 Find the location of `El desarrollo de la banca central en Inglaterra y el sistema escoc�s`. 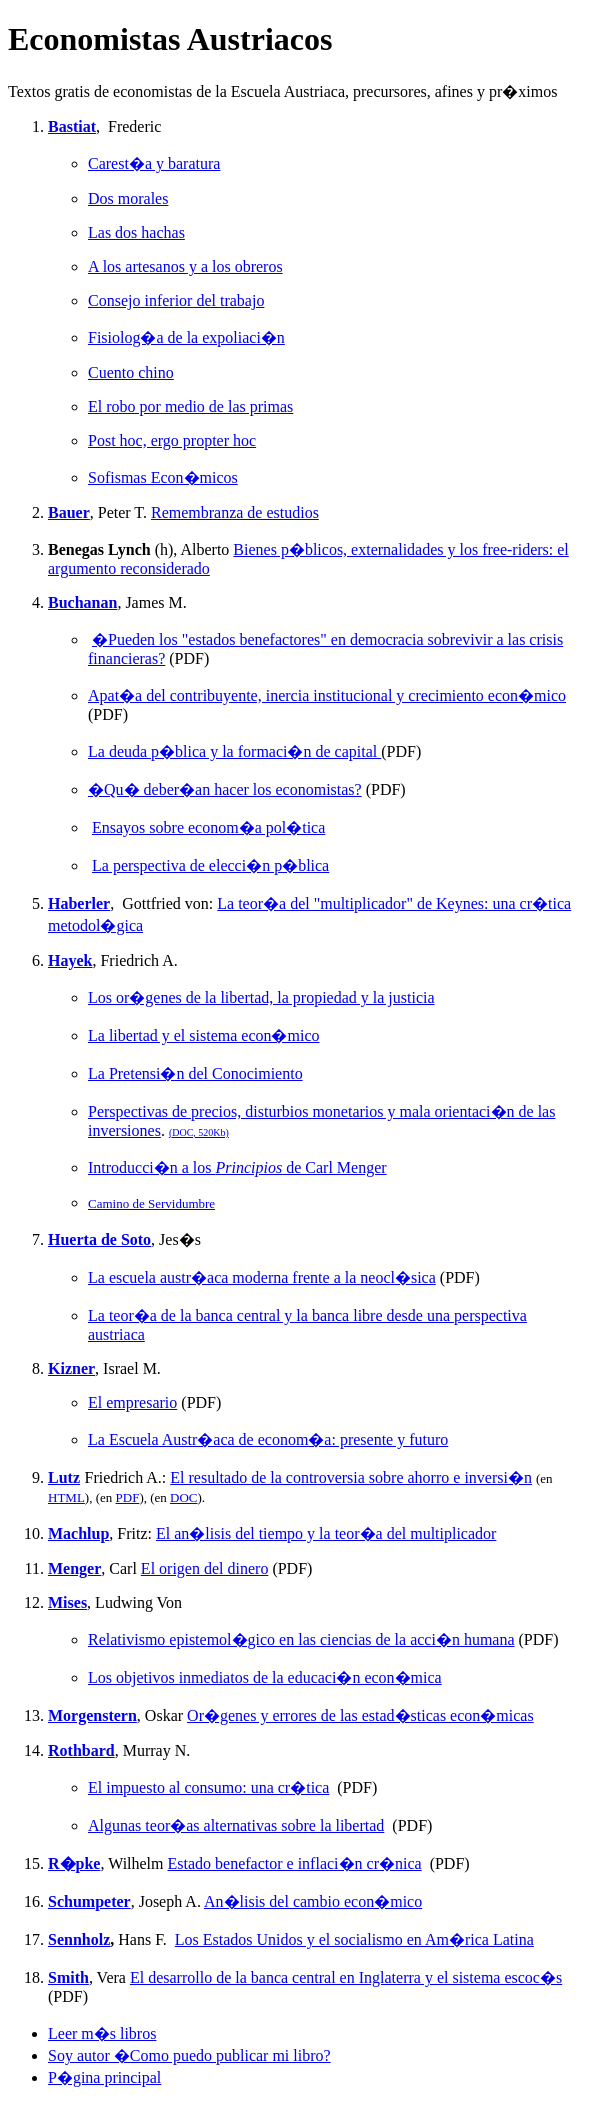

El desarrollo de la banca central en Inglaterra y el sistema escoc�s is located at coordinates (346, 1977).